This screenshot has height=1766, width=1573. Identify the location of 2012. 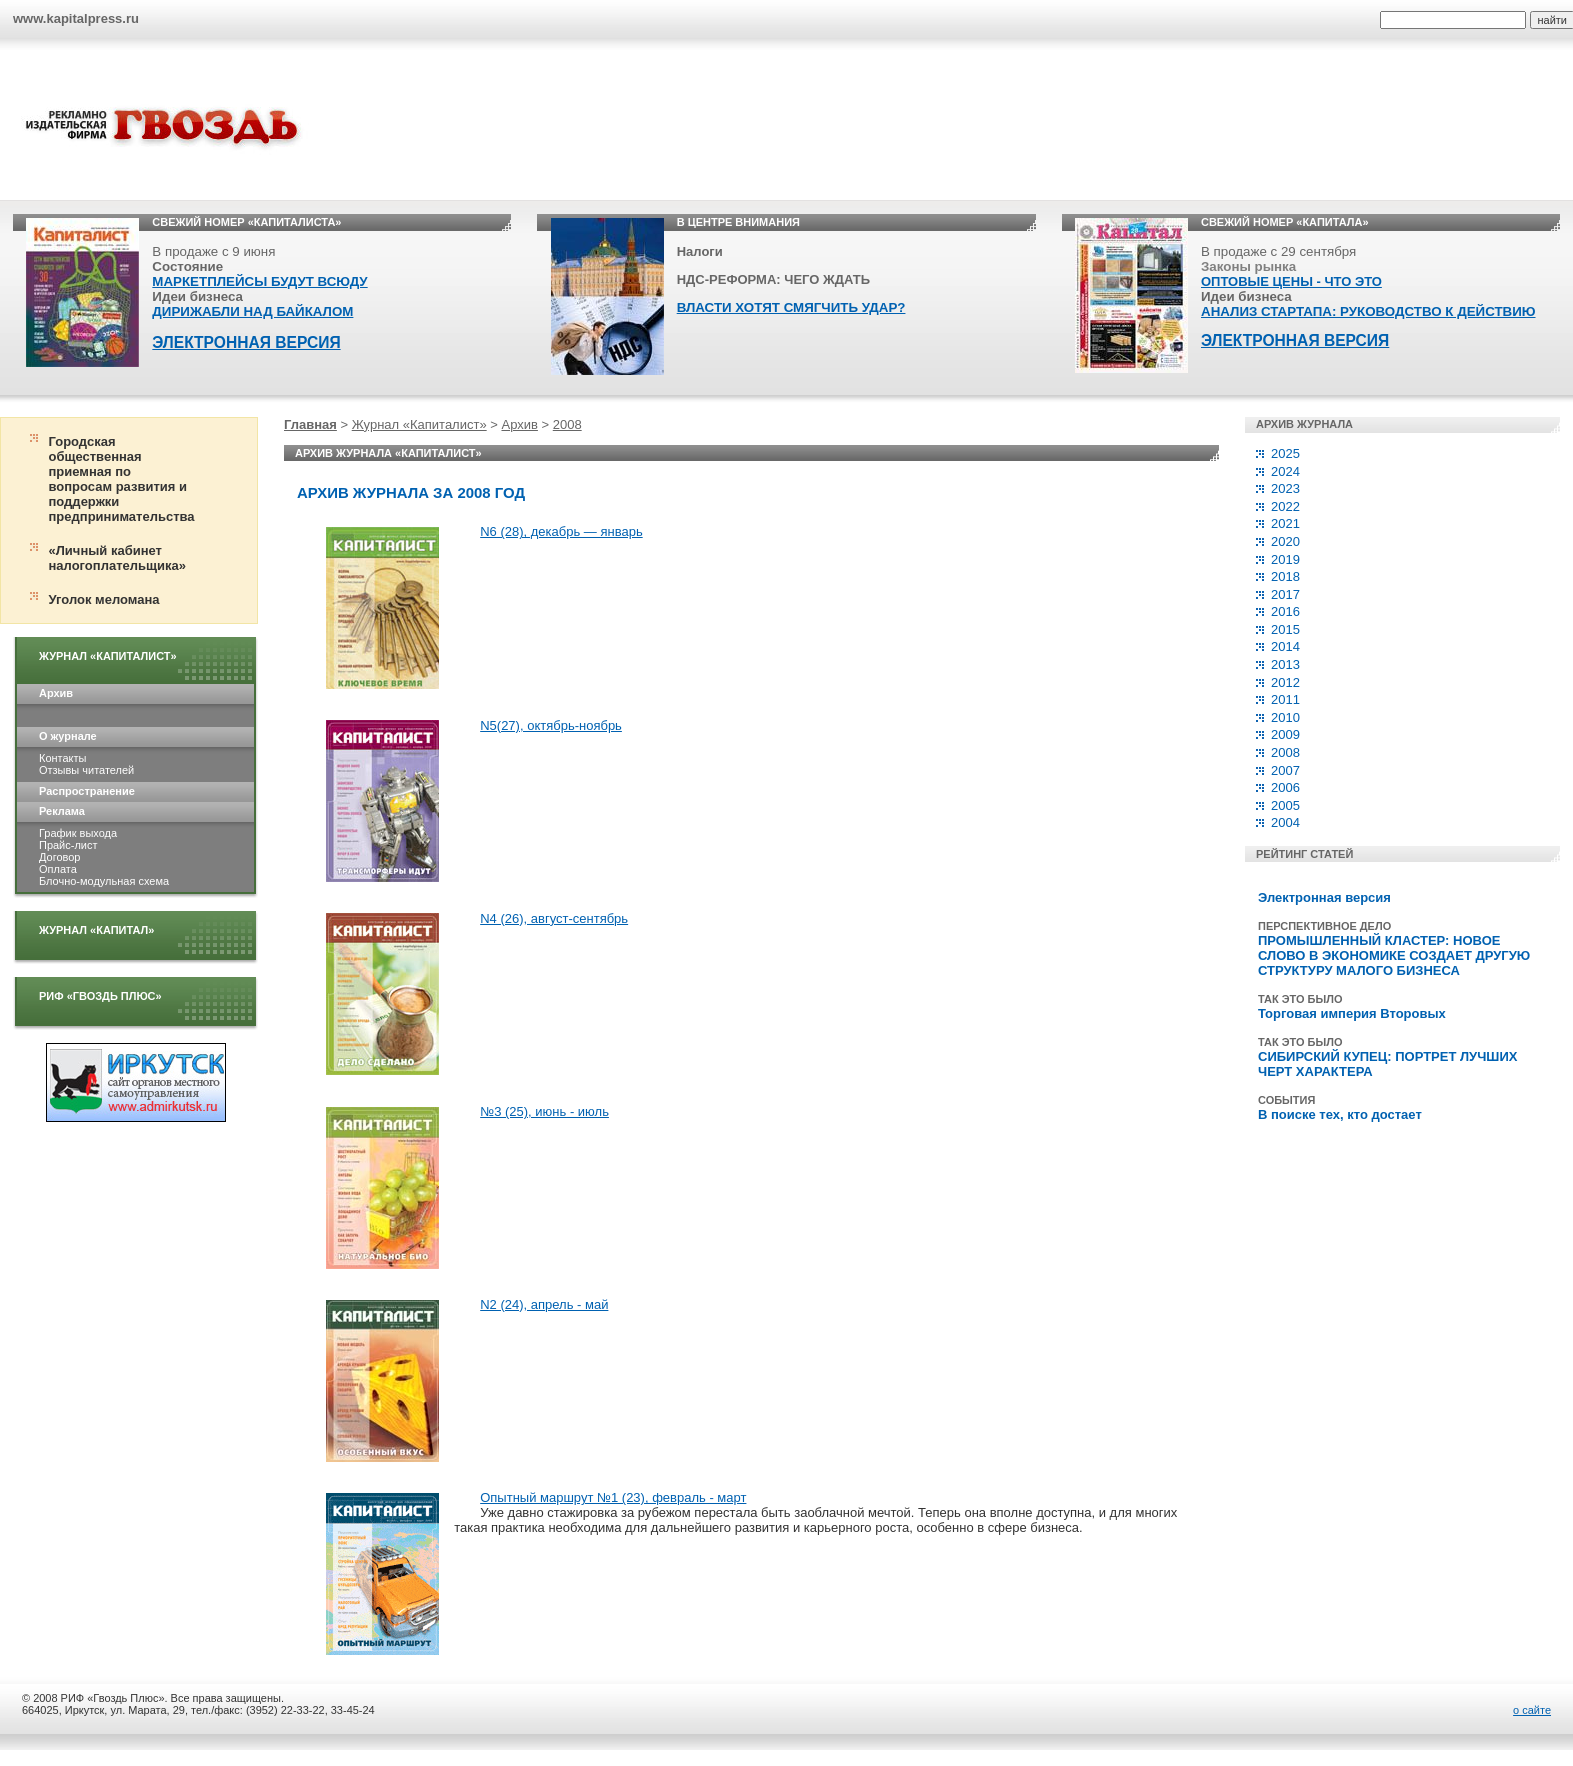
(1285, 682).